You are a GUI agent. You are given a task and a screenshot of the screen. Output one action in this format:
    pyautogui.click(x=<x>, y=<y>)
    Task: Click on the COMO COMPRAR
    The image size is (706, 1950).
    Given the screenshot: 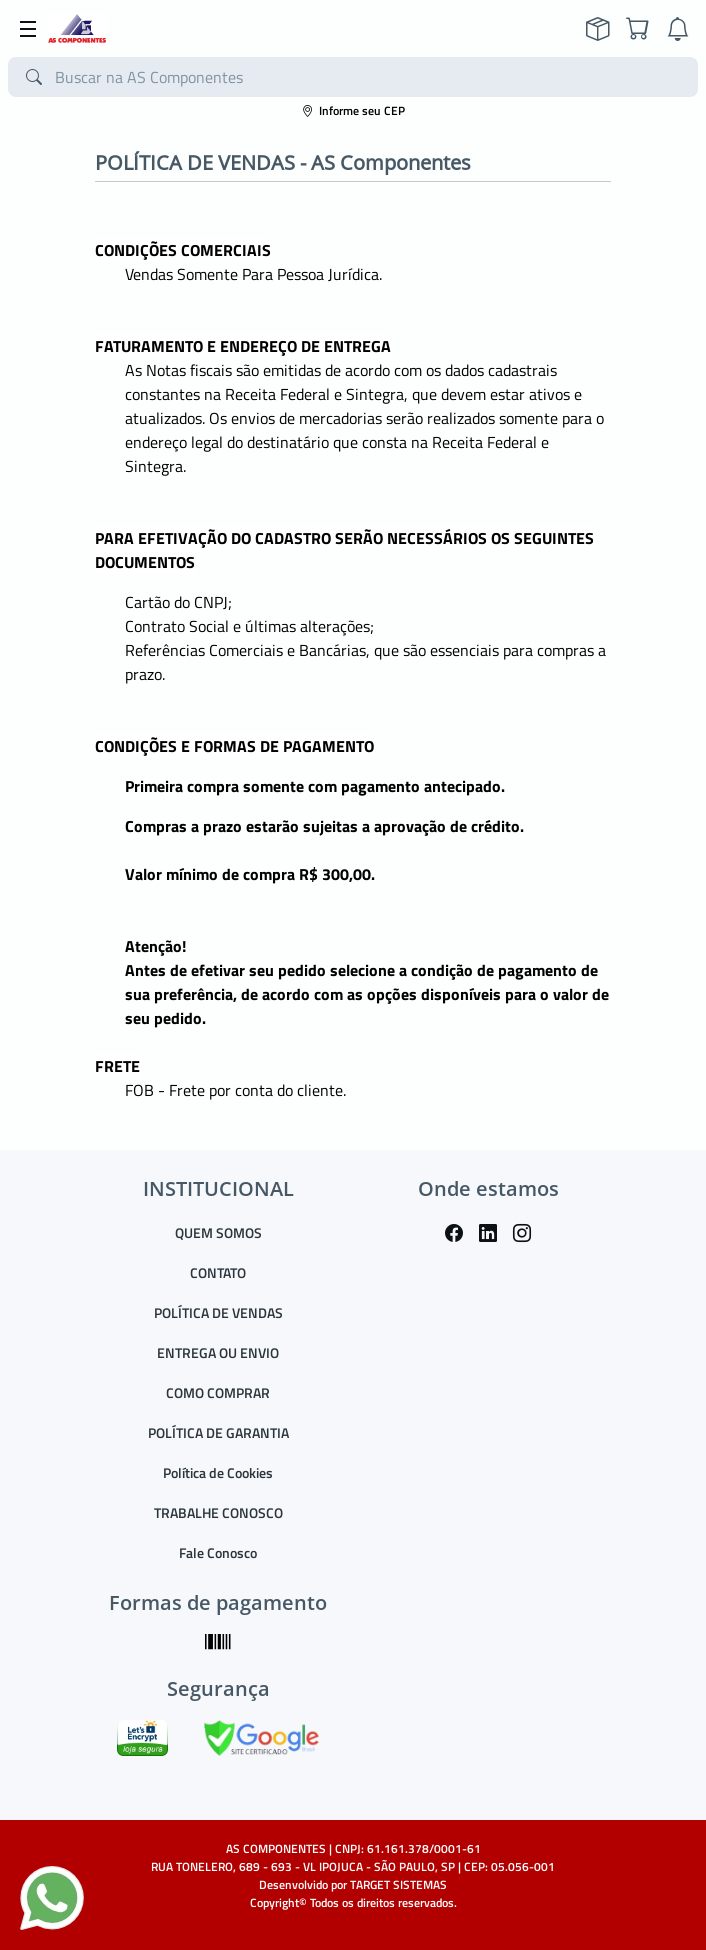 What is the action you would take?
    pyautogui.click(x=218, y=1392)
    